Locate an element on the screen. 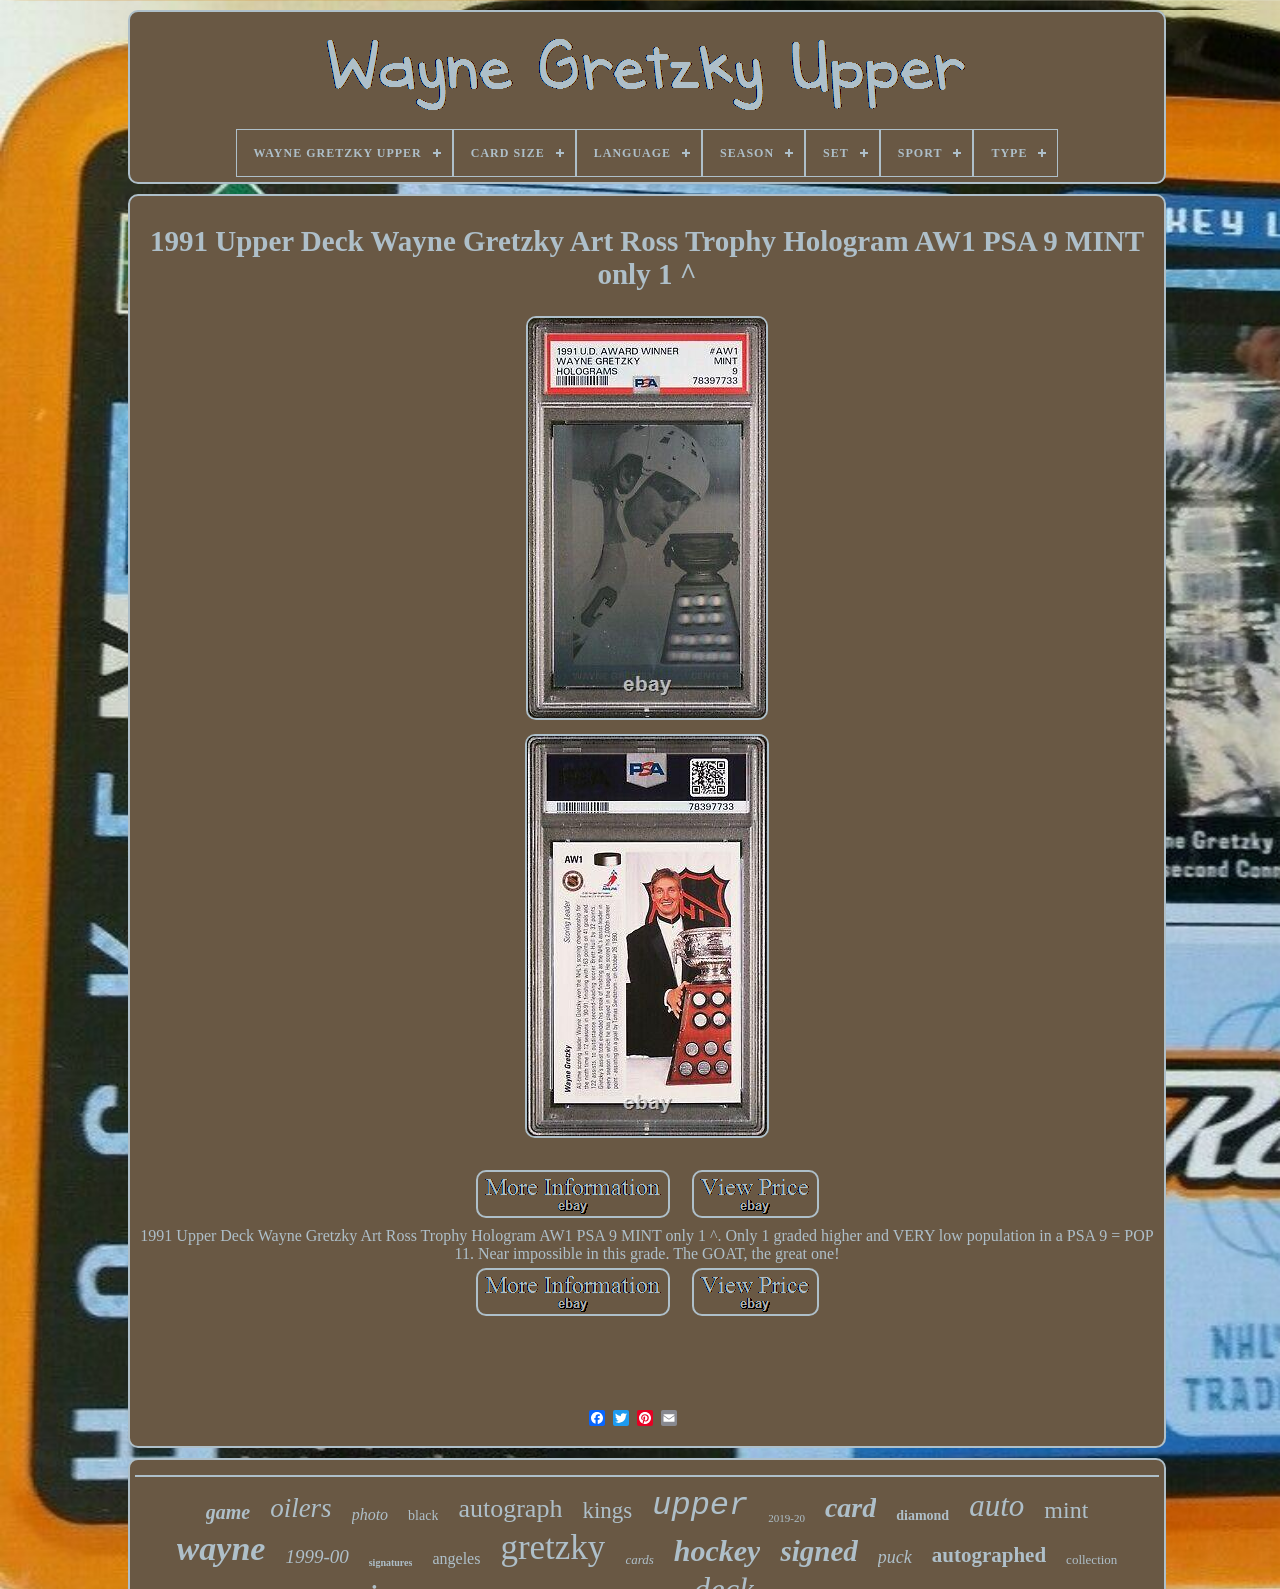  card is located at coordinates (850, 1507).